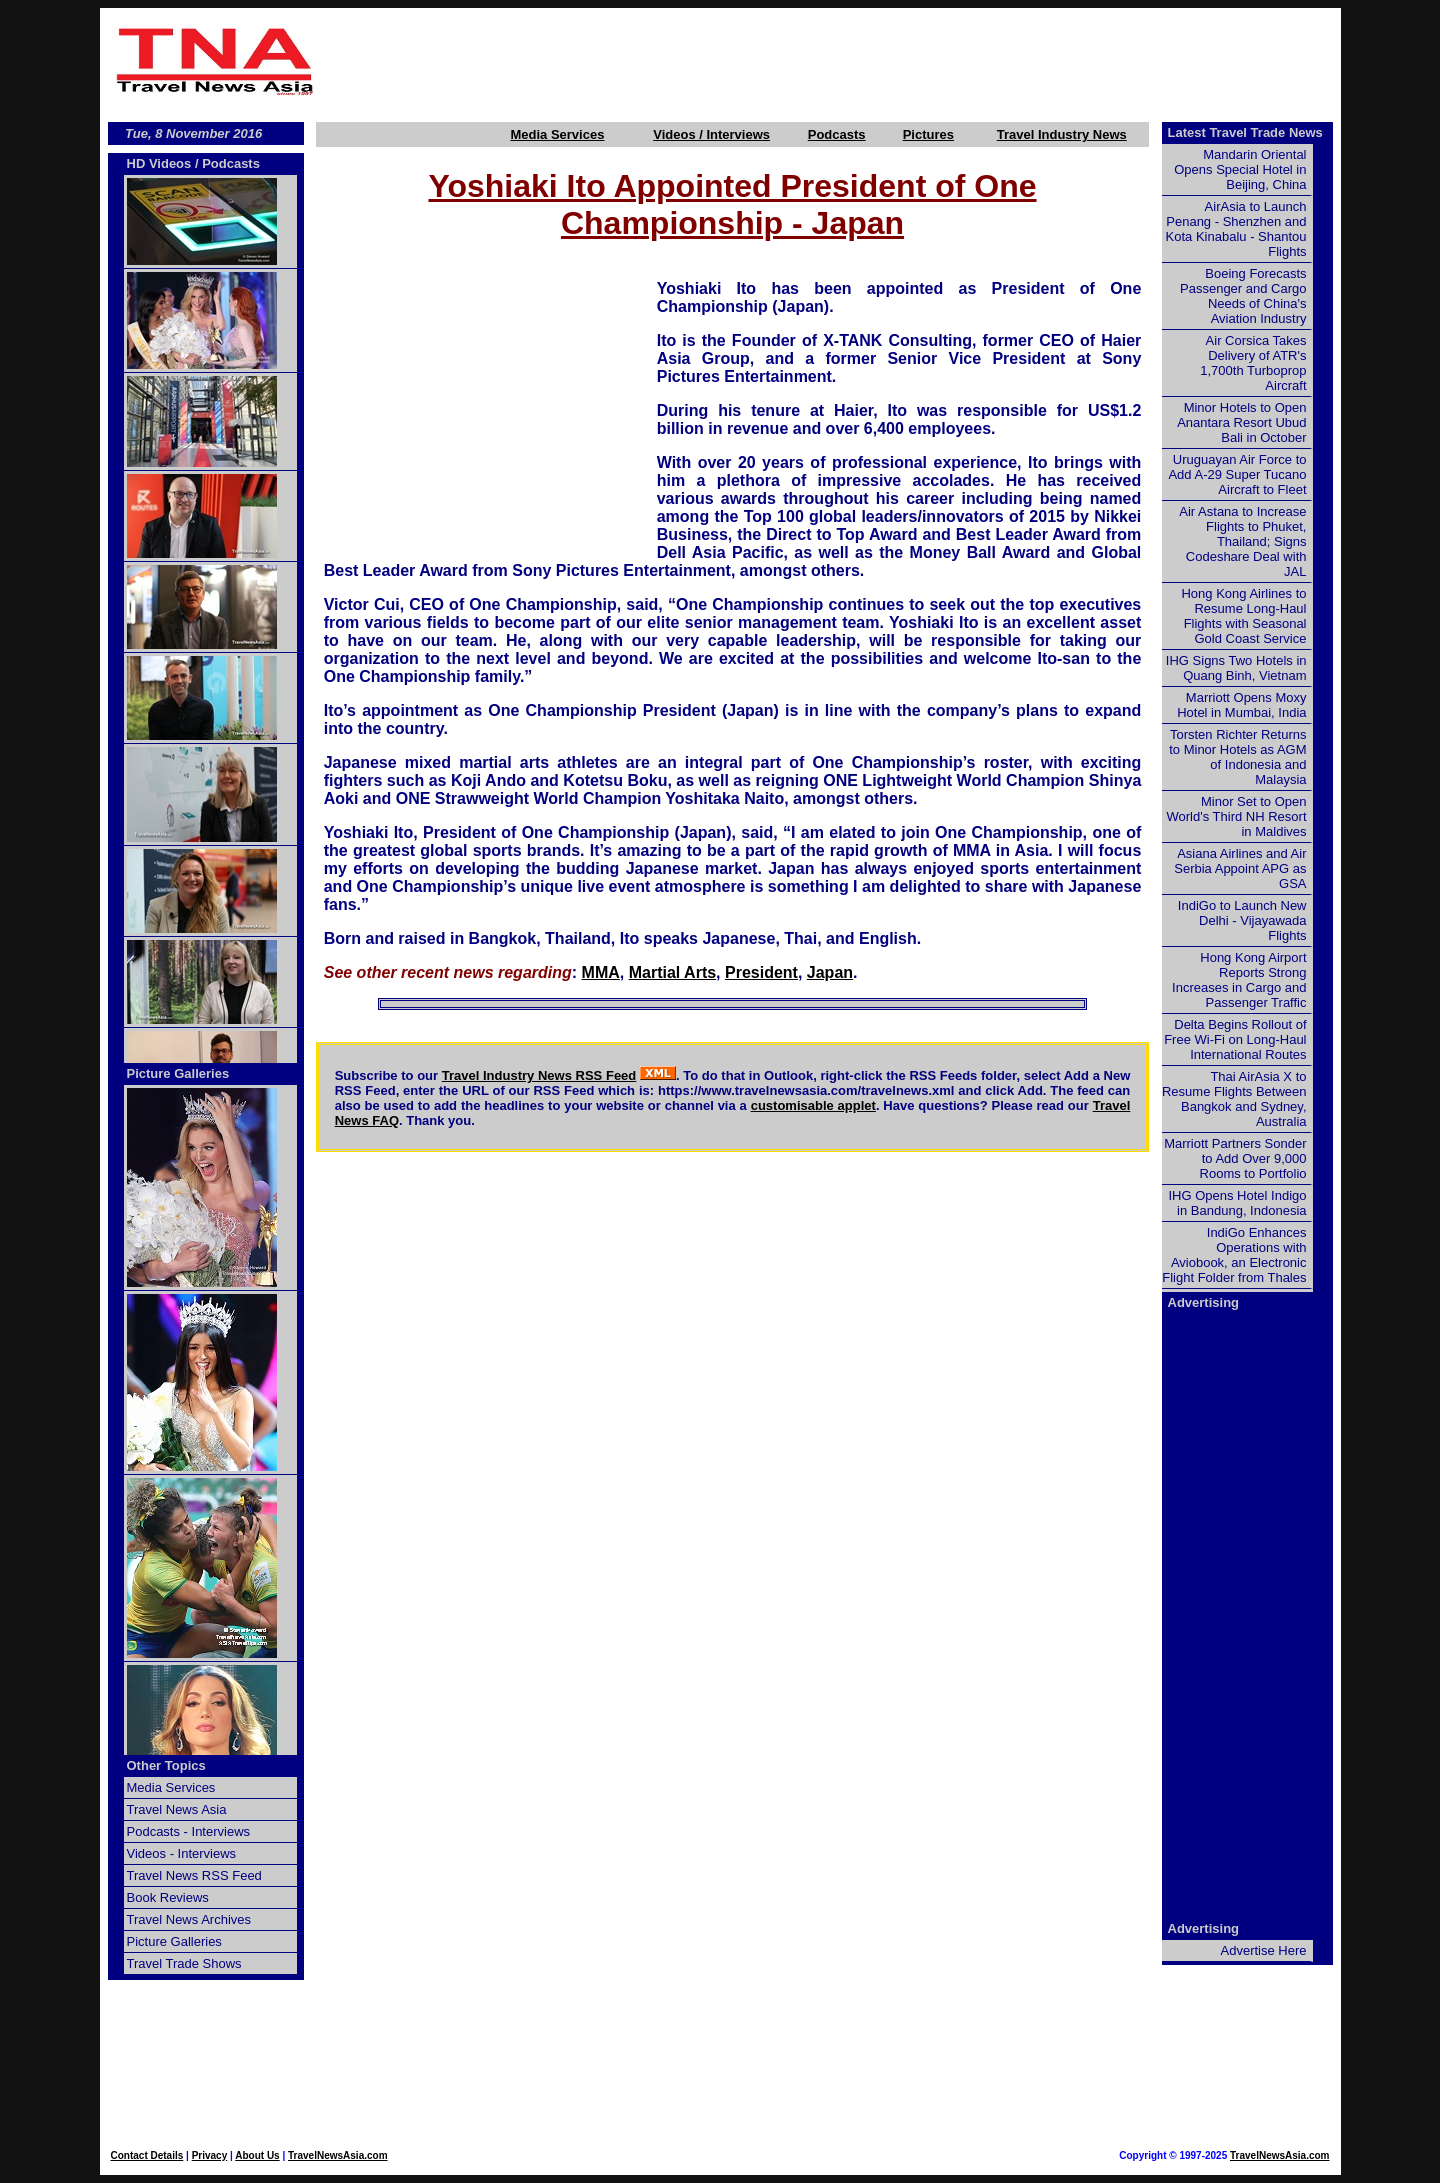 The height and width of the screenshot is (2183, 1440). What do you see at coordinates (1235, 1039) in the screenshot?
I see `Delta Begins Rollout of Free Wi-Fi on Long-Haul International Routes` at bounding box center [1235, 1039].